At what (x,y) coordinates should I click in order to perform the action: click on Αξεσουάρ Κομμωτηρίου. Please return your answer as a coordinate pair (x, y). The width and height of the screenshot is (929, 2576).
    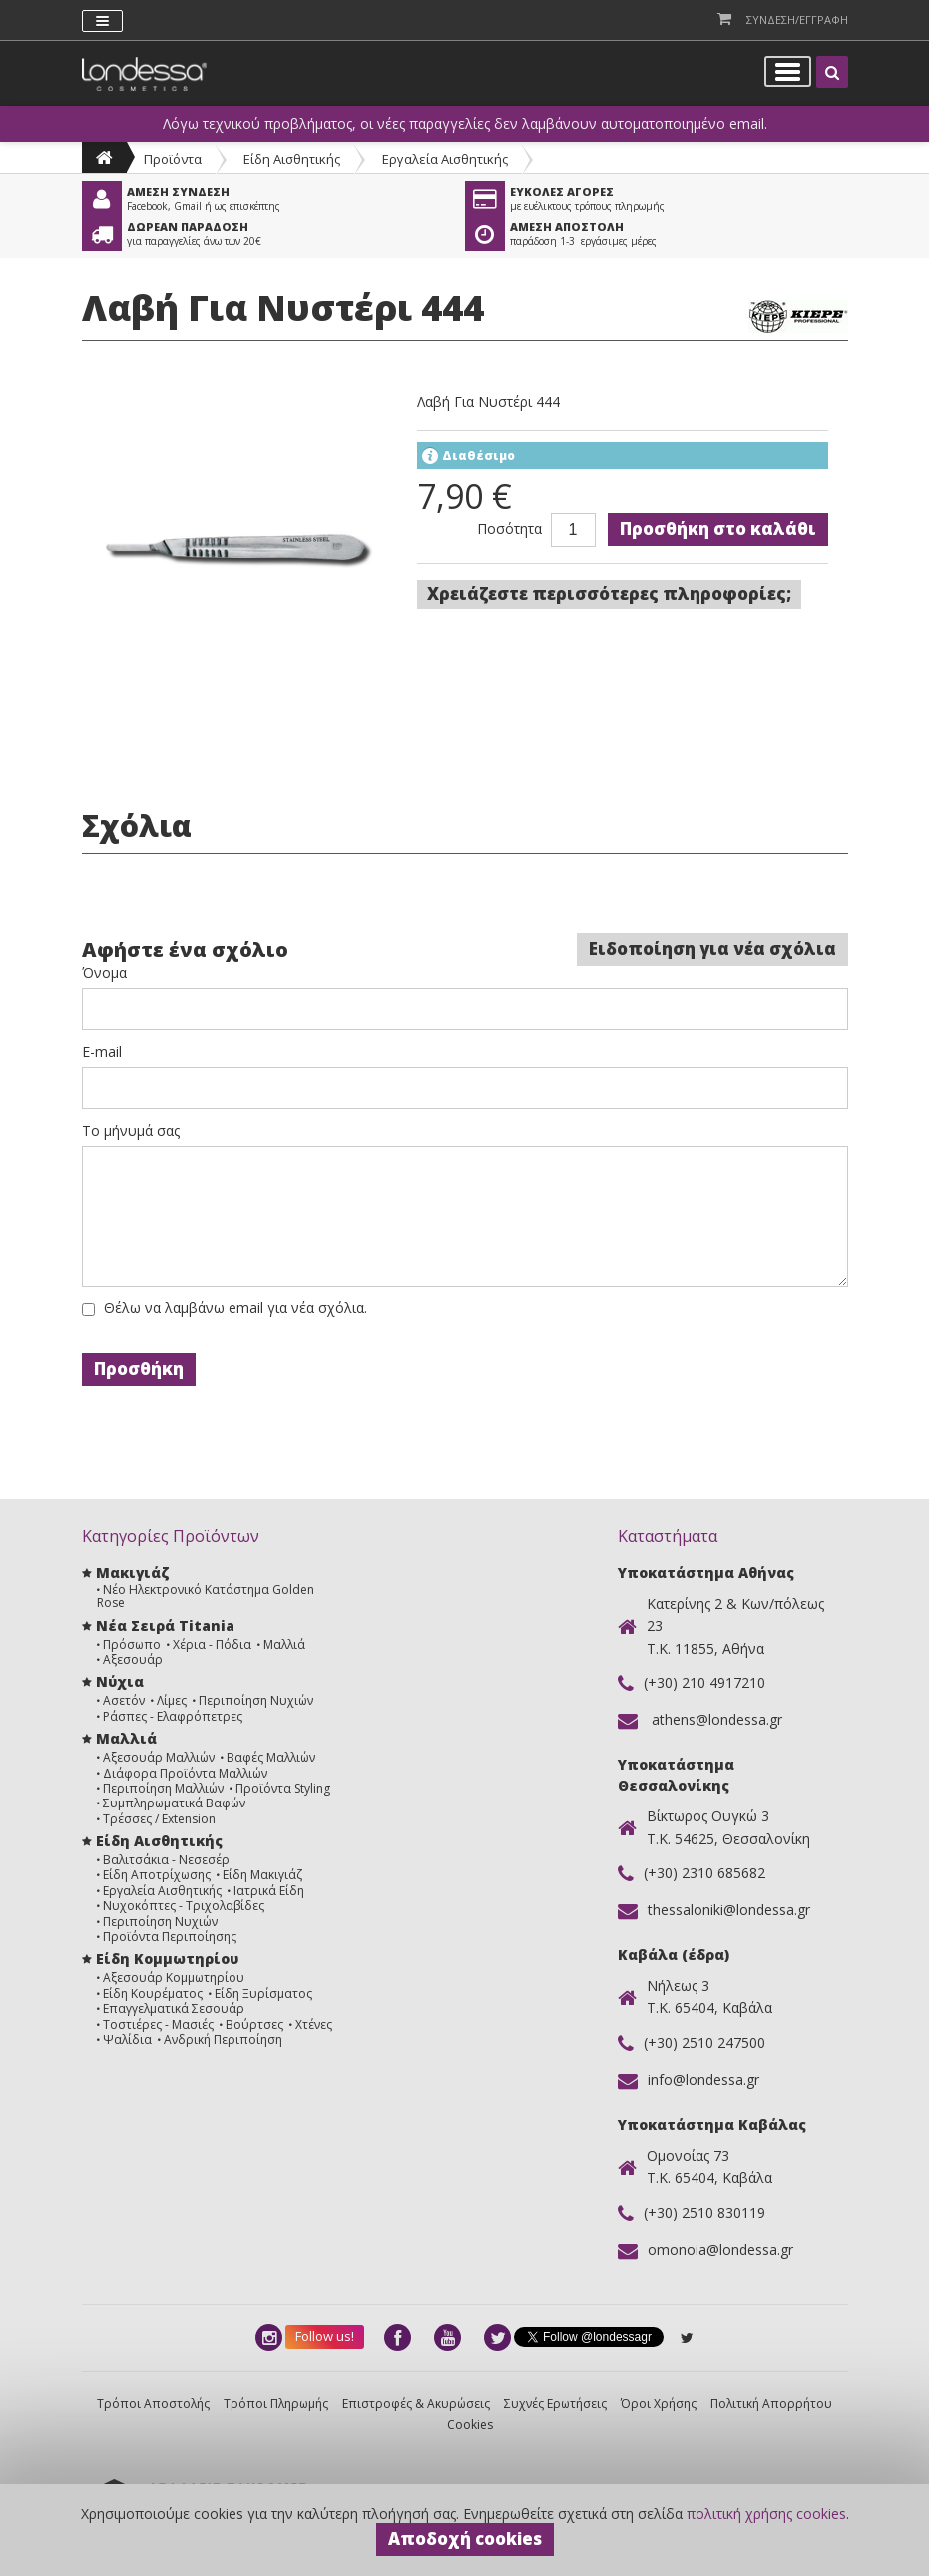
    Looking at the image, I should click on (173, 1977).